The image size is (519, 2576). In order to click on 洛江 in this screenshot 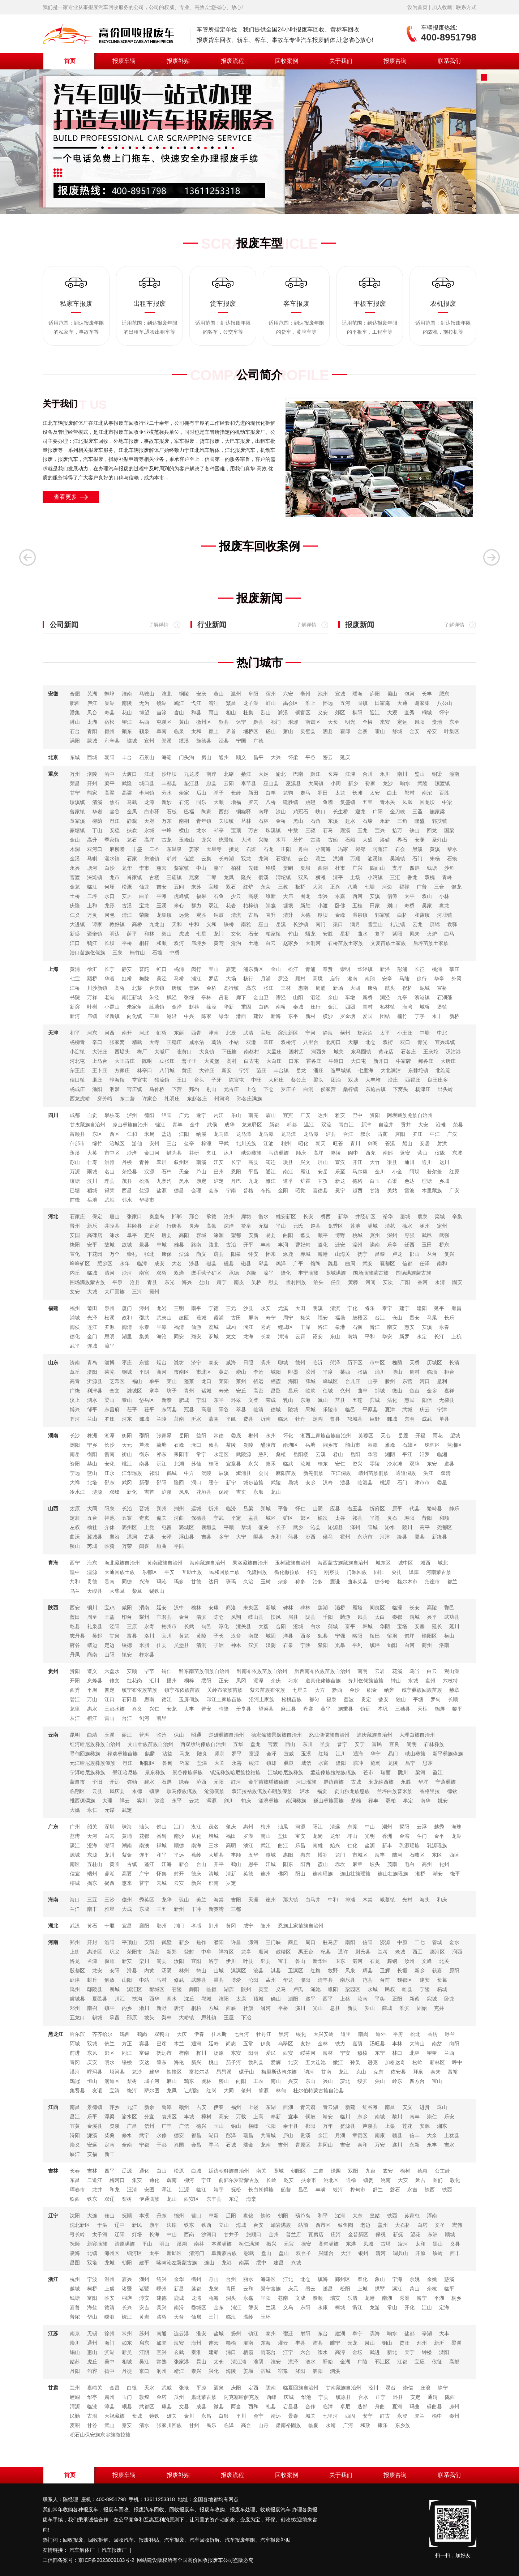, I will do `click(323, 1327)`.